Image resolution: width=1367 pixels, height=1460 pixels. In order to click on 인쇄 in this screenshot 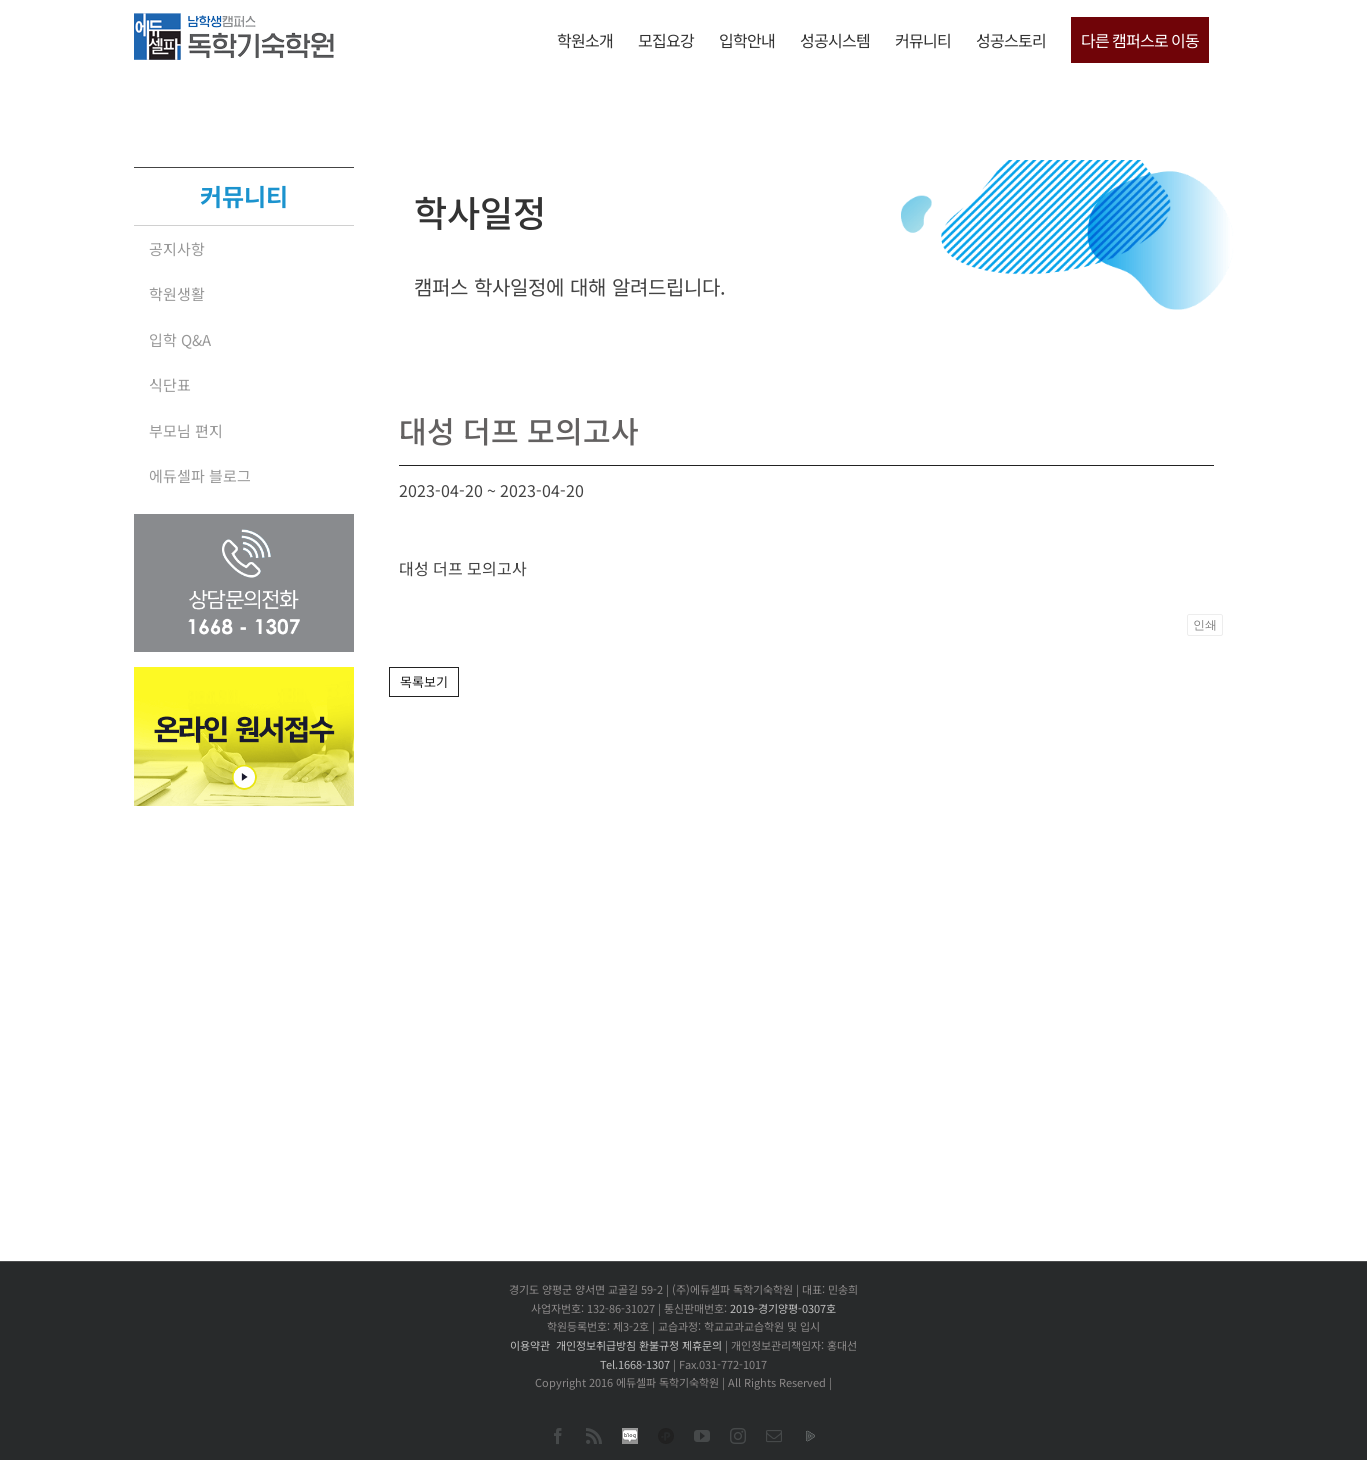, I will do `click(1205, 625)`.